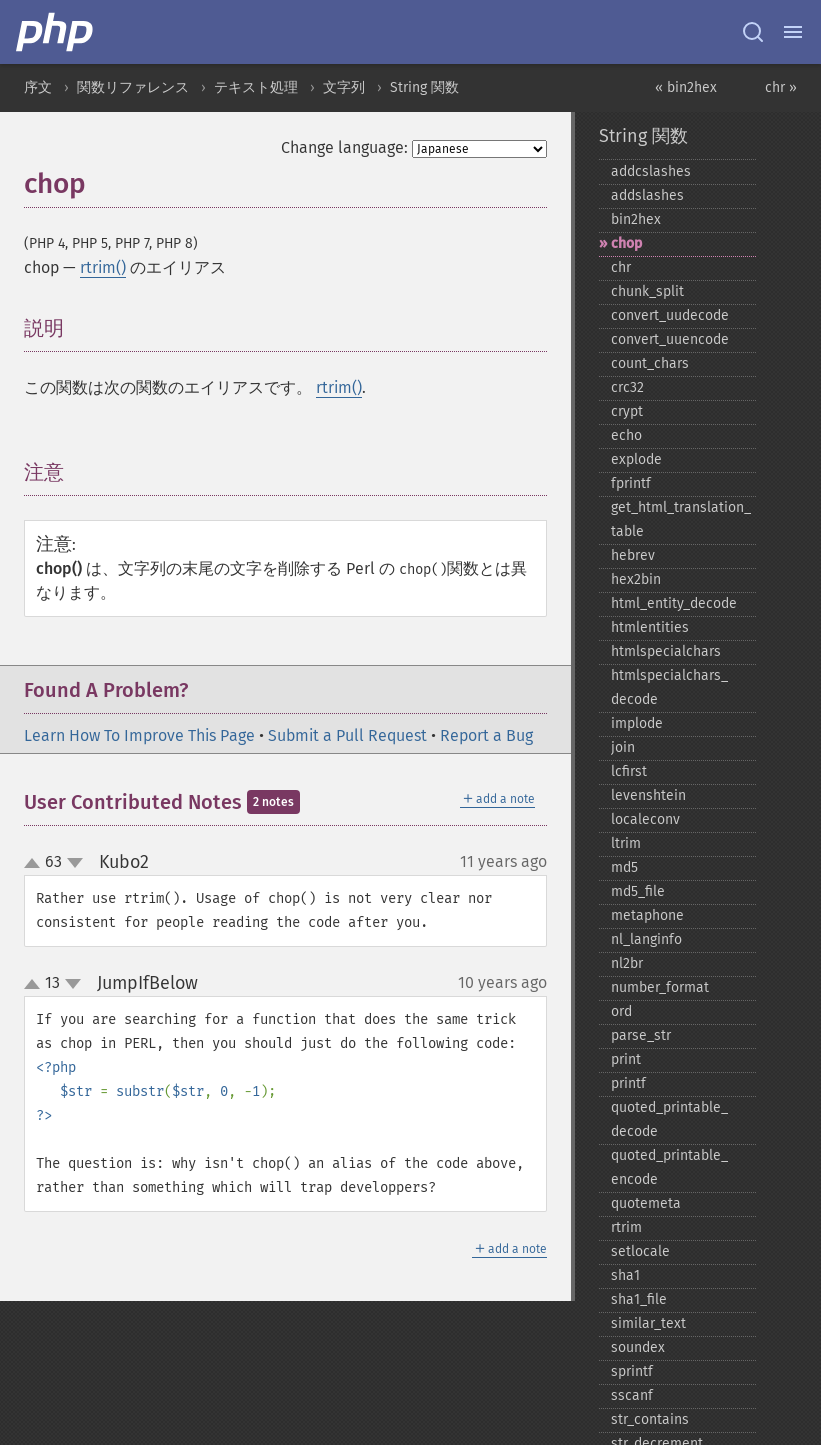  Describe the element at coordinates (639, 1299) in the screenshot. I see `sha1_​file` at that location.